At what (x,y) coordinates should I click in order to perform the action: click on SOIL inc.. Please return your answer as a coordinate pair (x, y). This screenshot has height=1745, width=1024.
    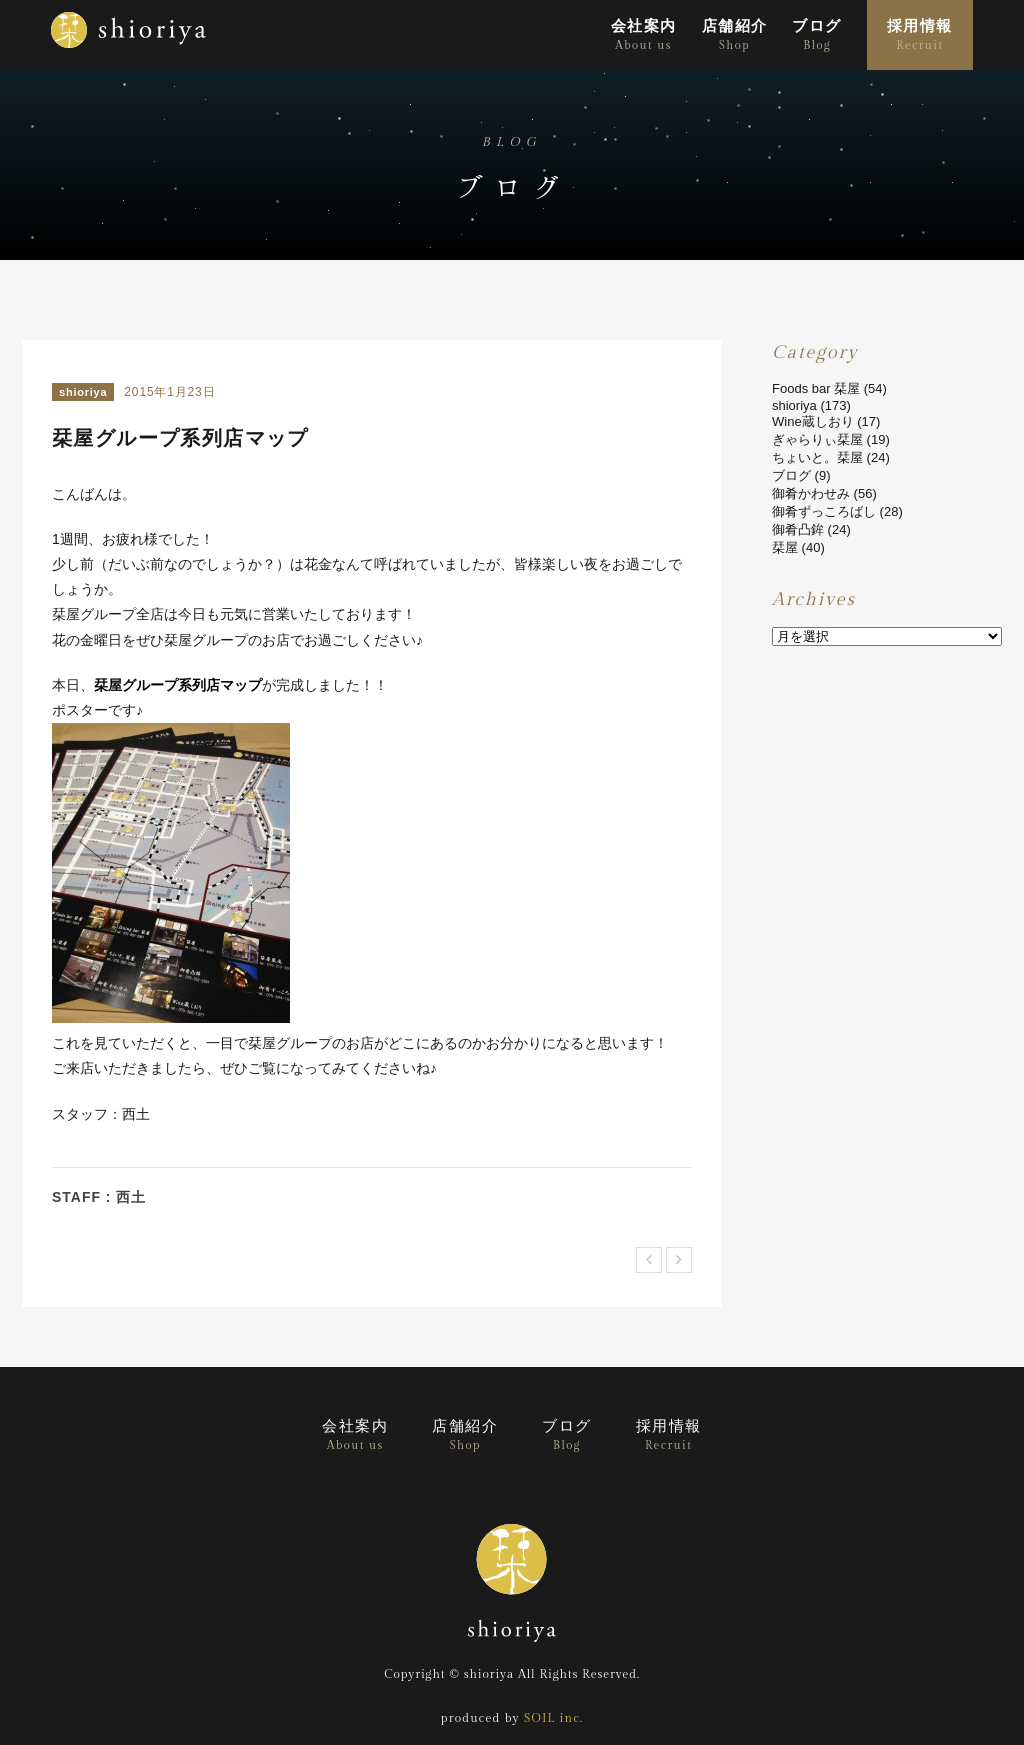
    Looking at the image, I should click on (553, 1718).